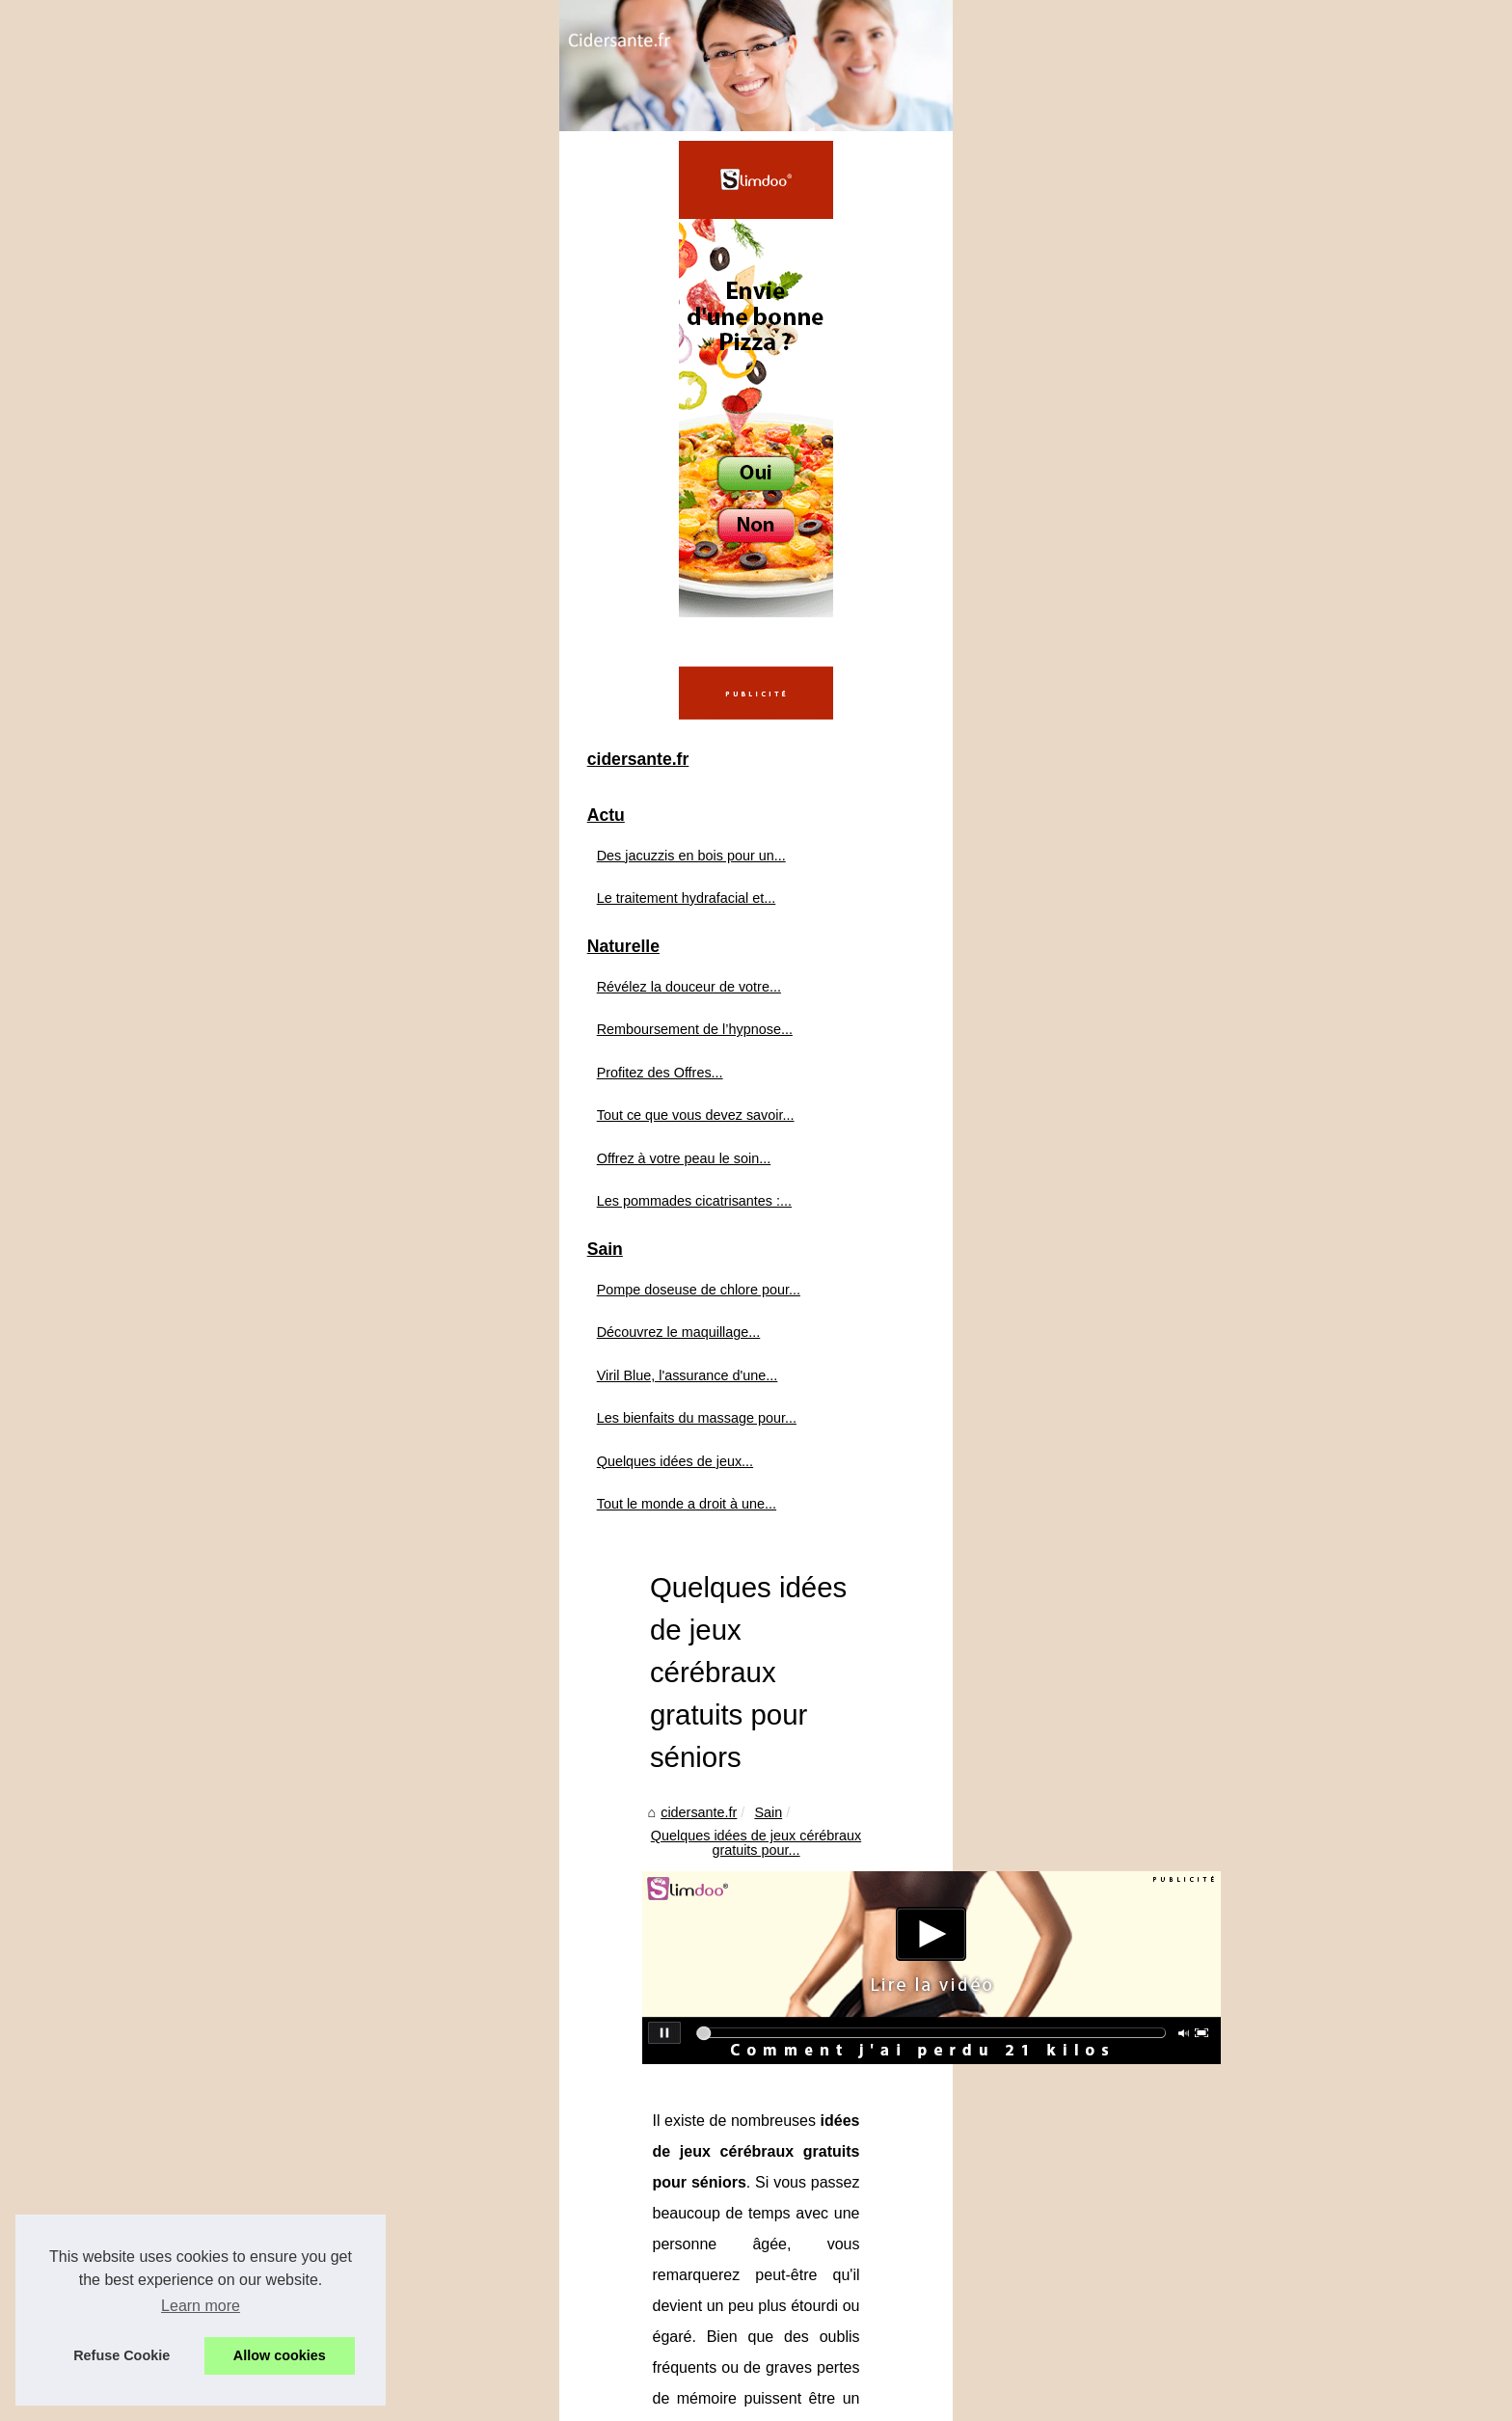 This screenshot has height=2421, width=1512. I want to click on Découvrez le maquillage..., so click(283, 1586).